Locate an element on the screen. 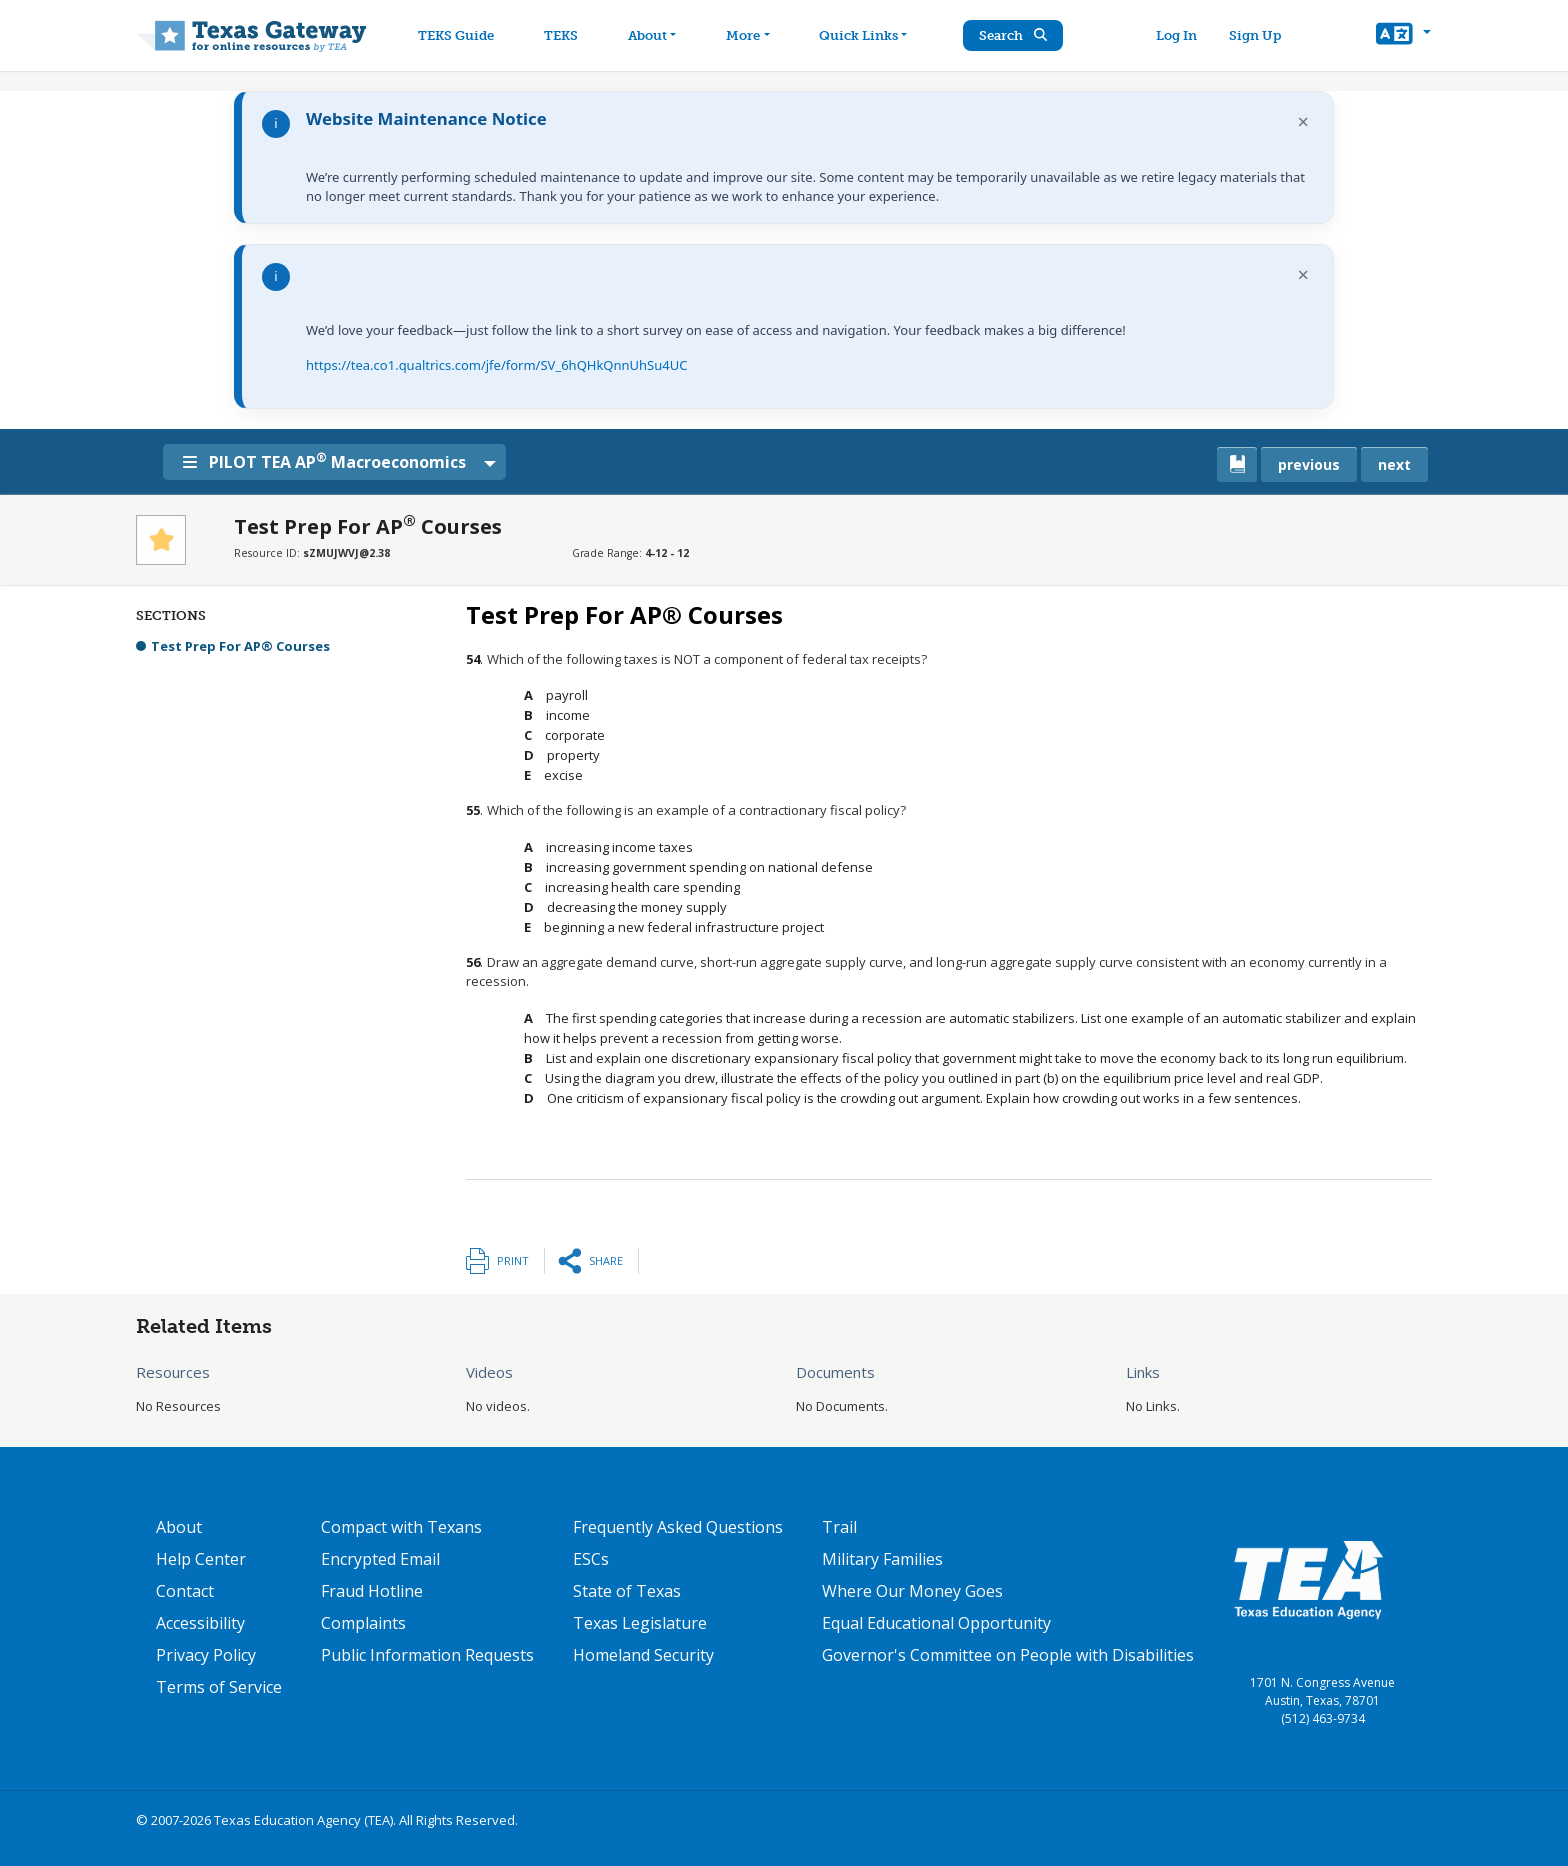  ESCs is located at coordinates (591, 1559).